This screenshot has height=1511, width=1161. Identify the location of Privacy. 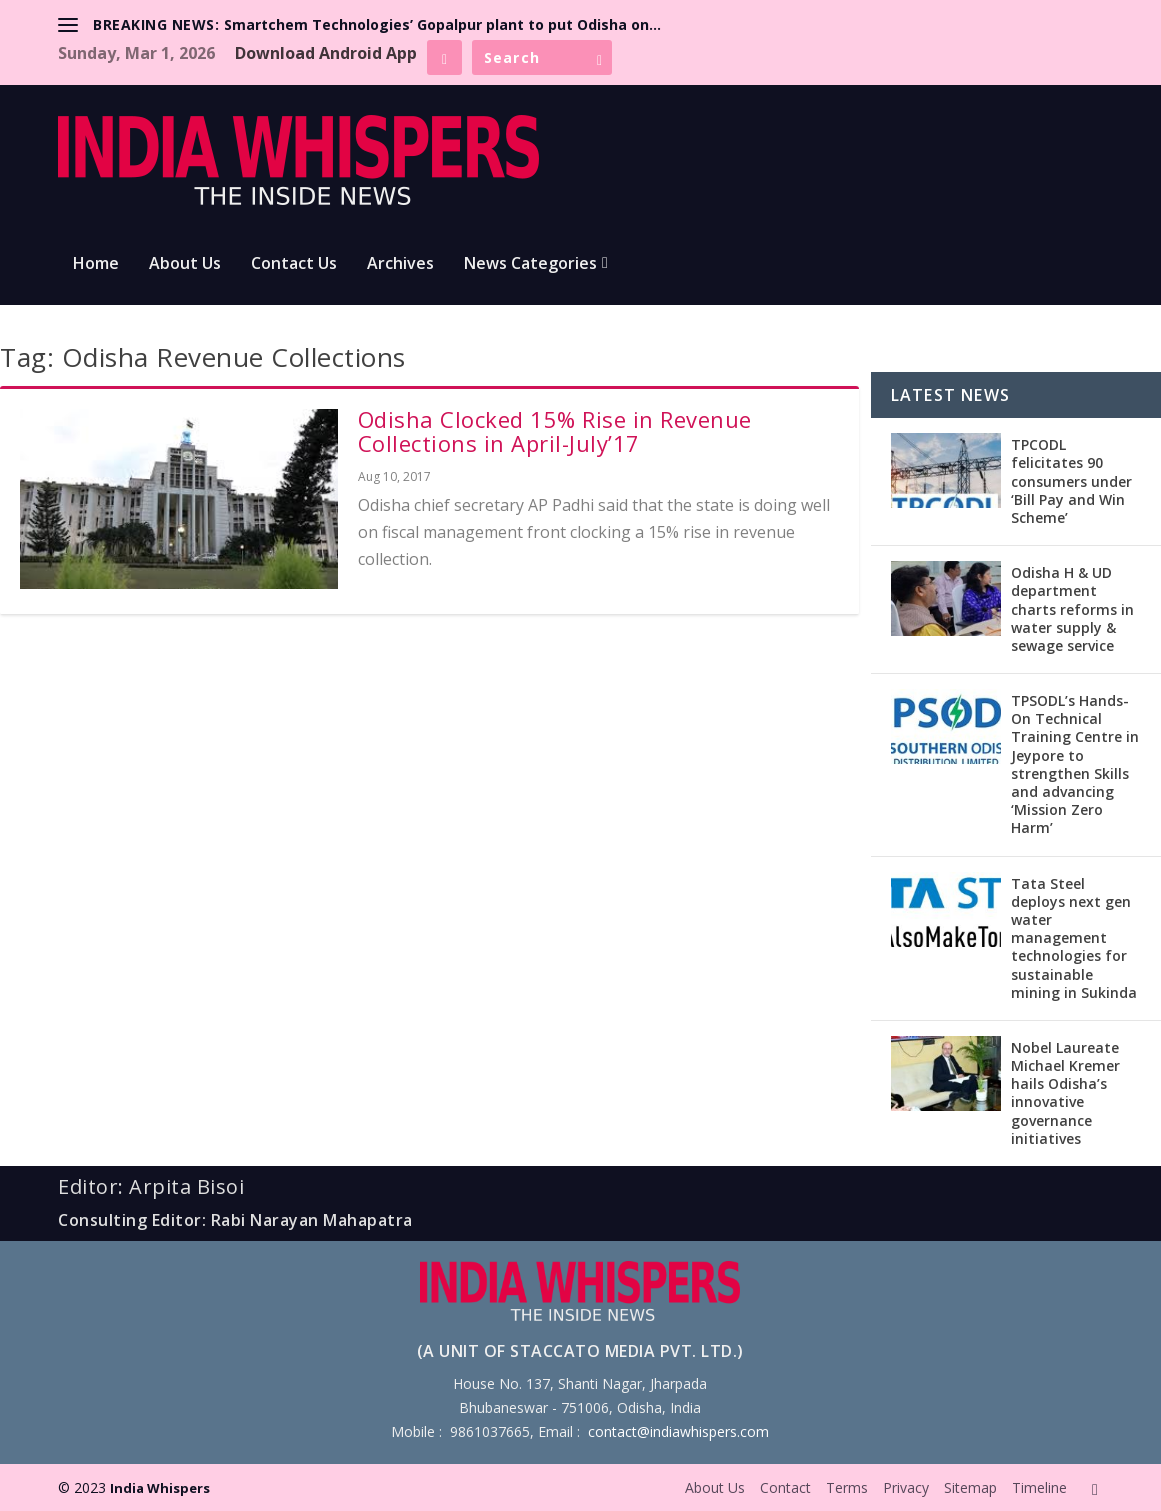
(906, 1487).